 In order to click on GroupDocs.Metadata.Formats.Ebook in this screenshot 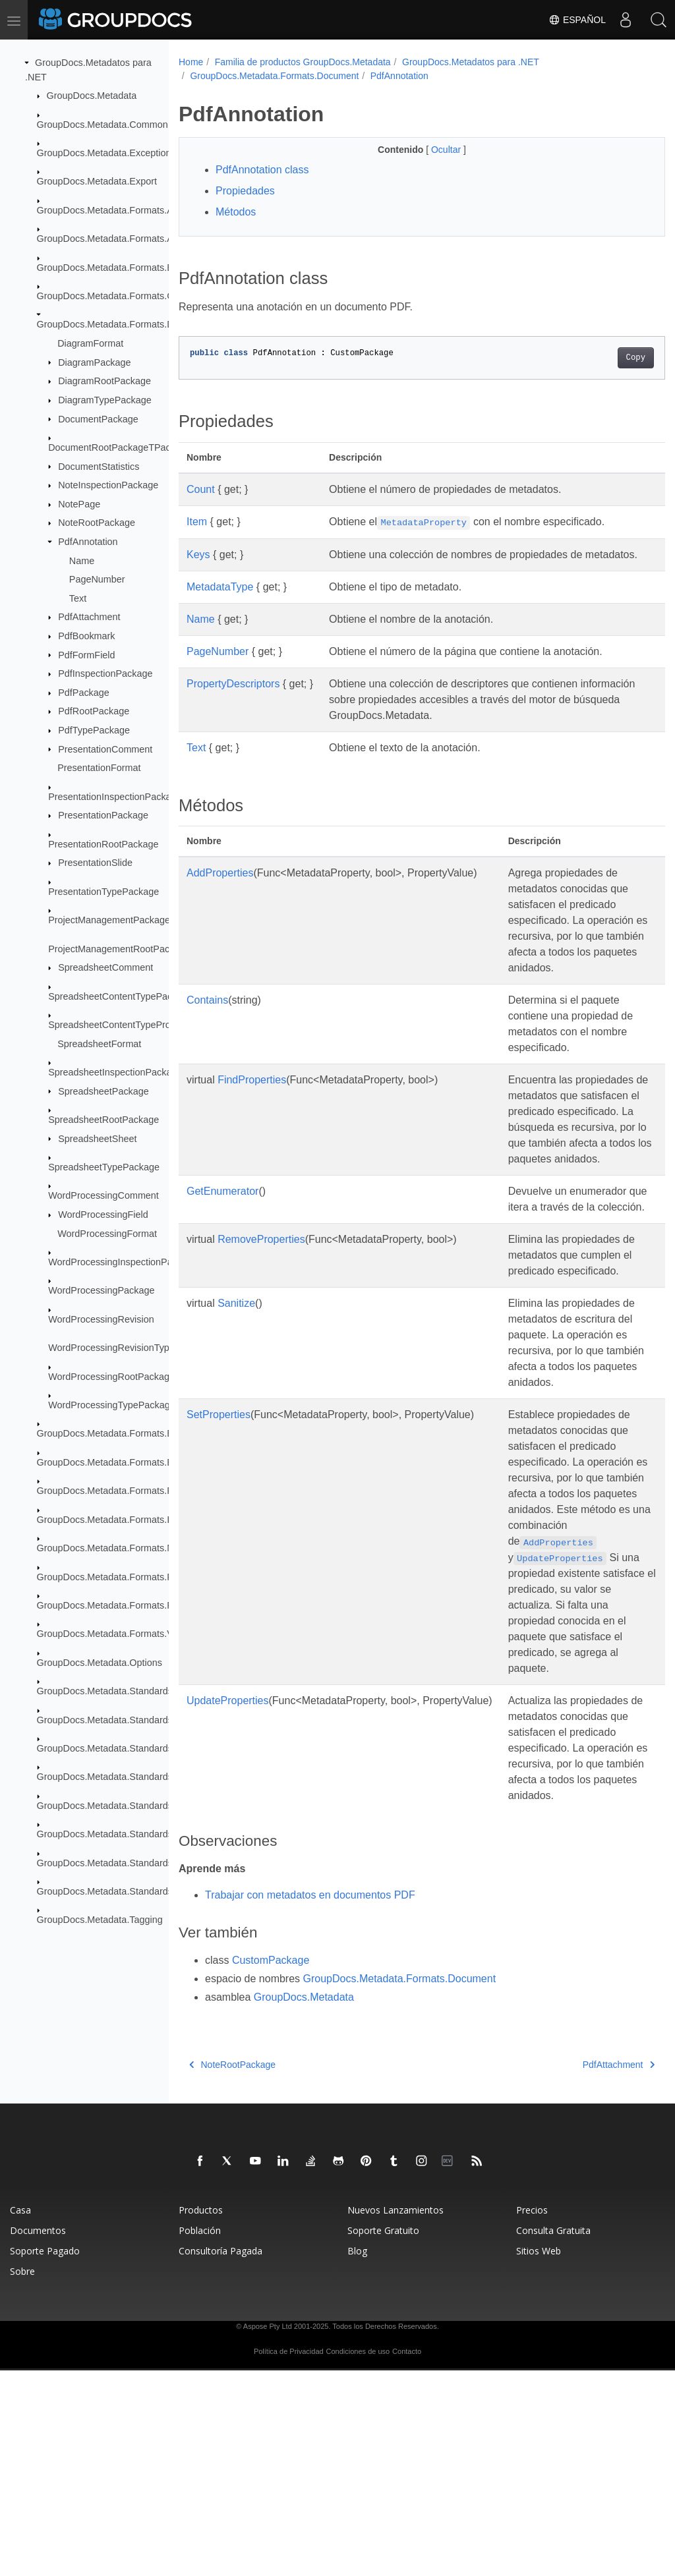, I will do `click(115, 1433)`.